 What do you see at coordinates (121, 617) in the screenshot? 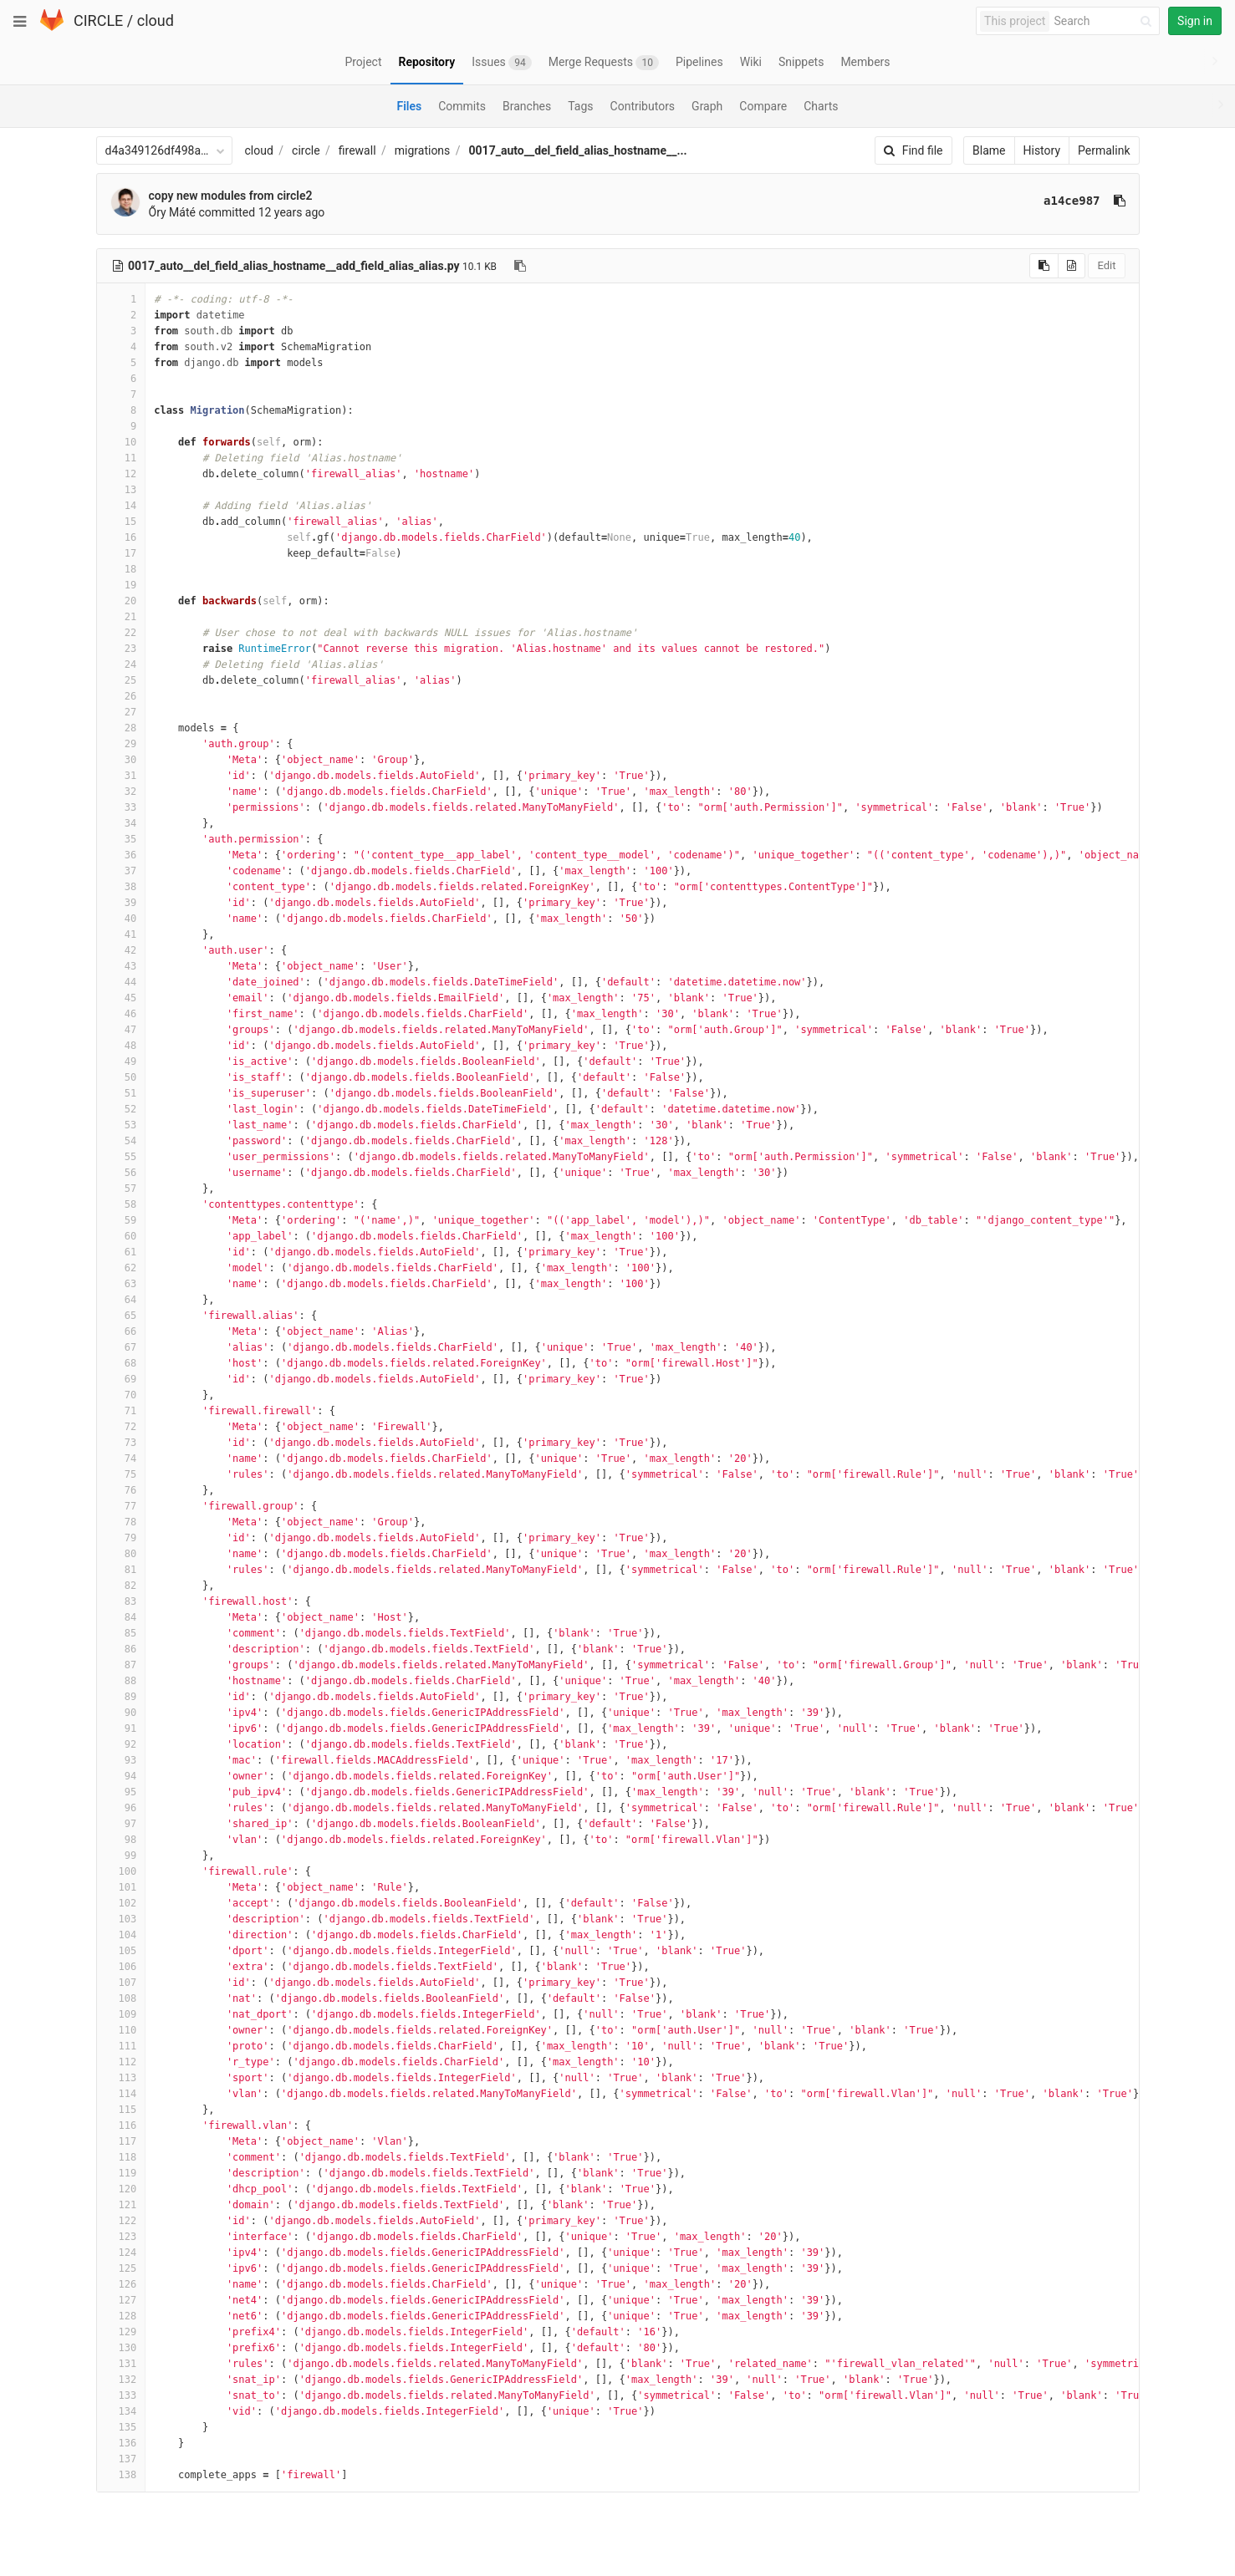
I see `21` at bounding box center [121, 617].